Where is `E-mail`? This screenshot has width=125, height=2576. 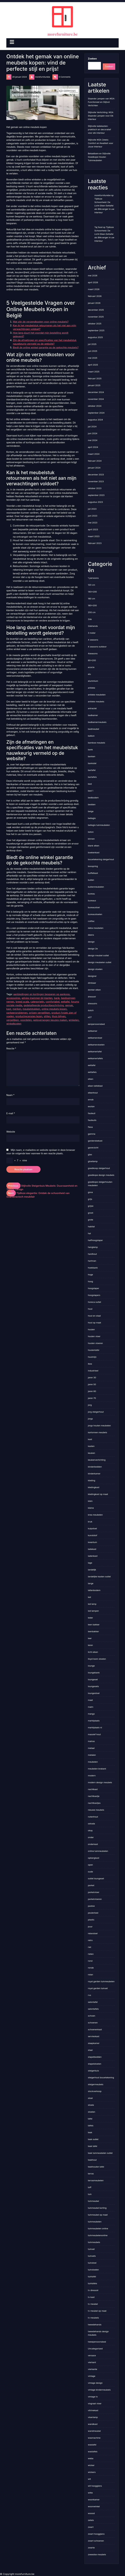 E-mail is located at coordinates (10, 1113).